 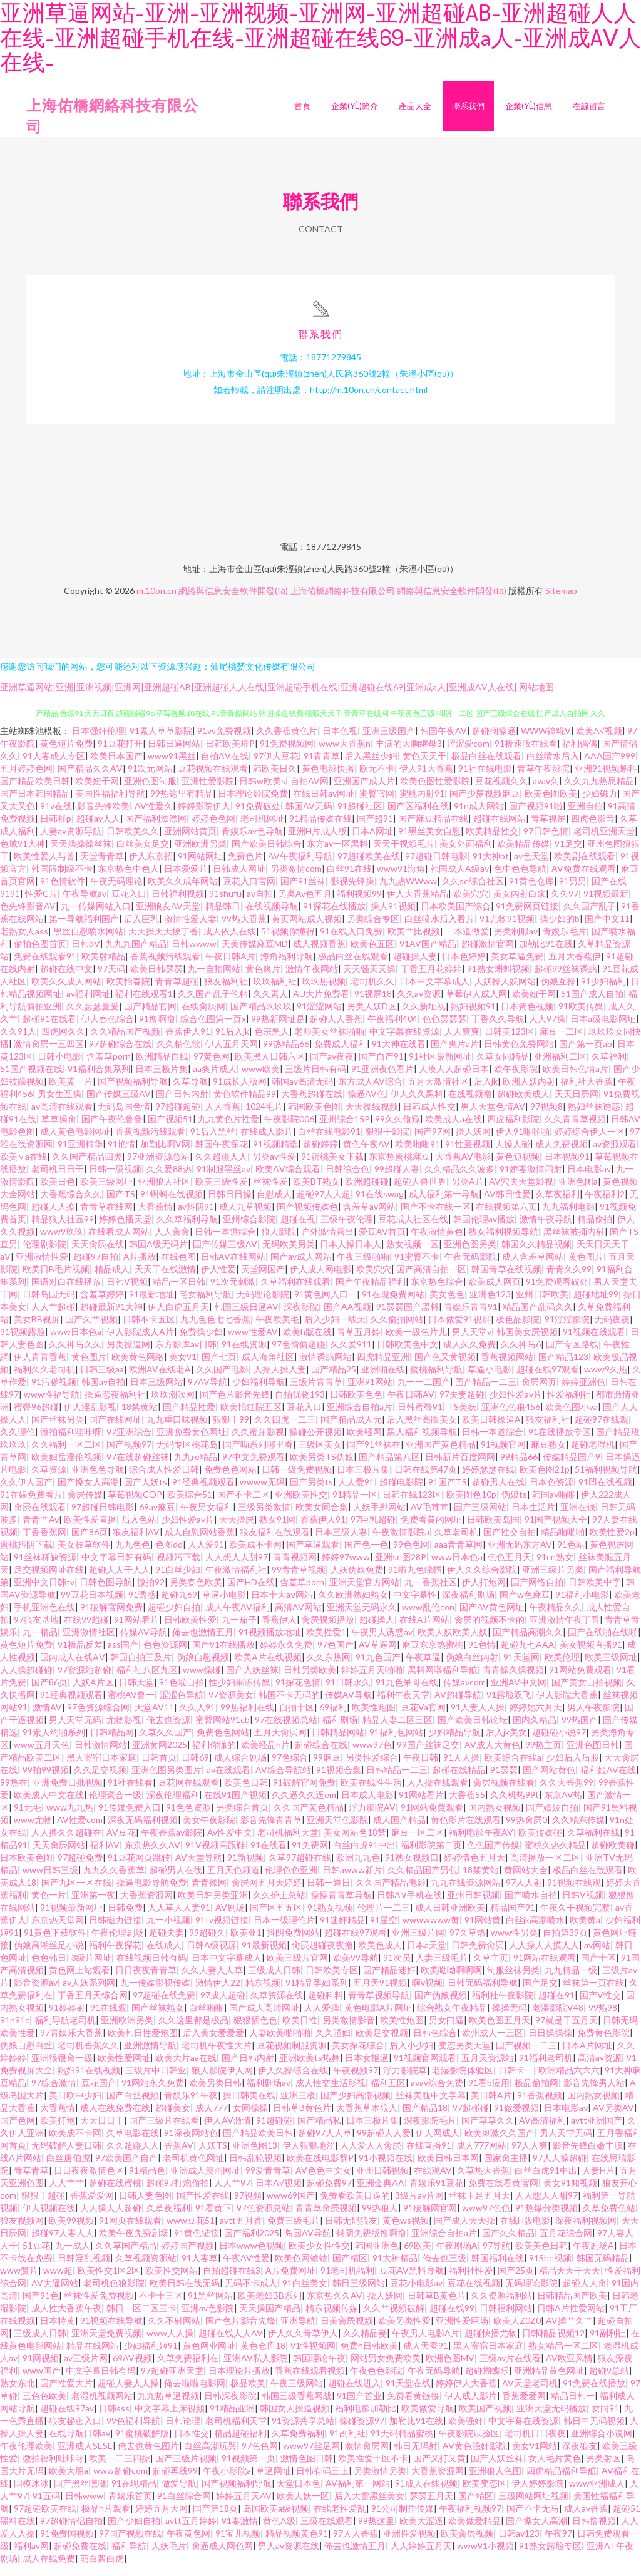 I want to click on 国产91丝袜在, so click(x=374, y=1455).